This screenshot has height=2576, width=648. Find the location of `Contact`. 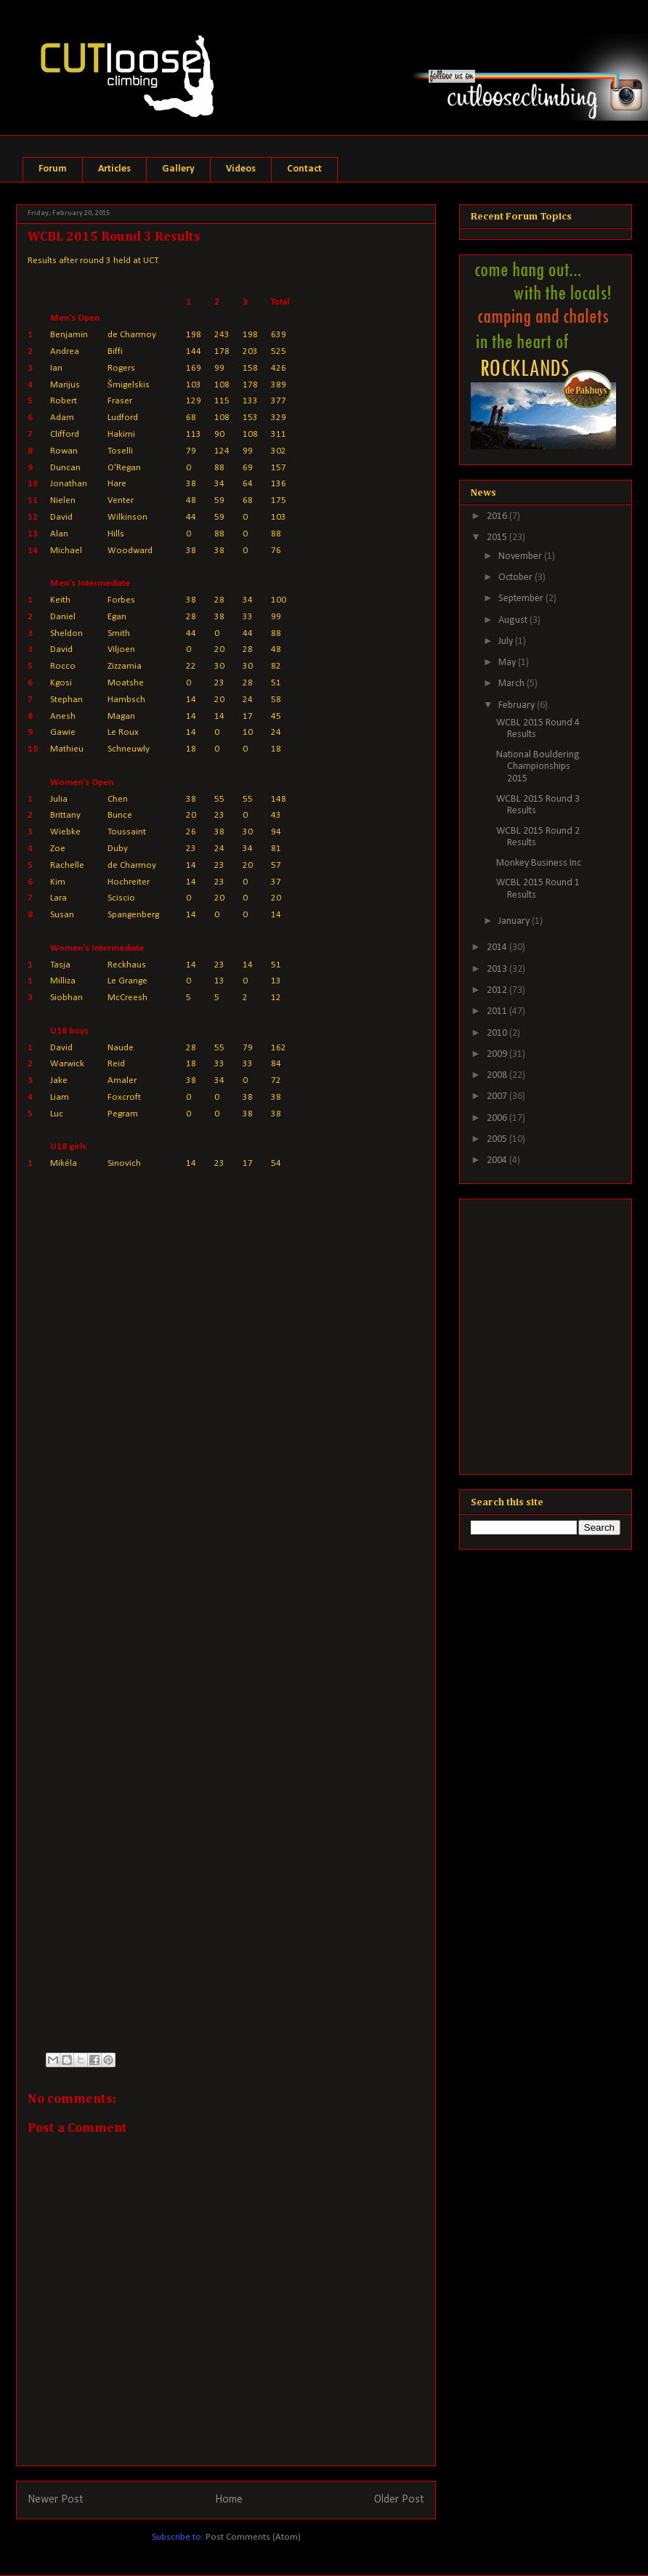

Contact is located at coordinates (304, 169).